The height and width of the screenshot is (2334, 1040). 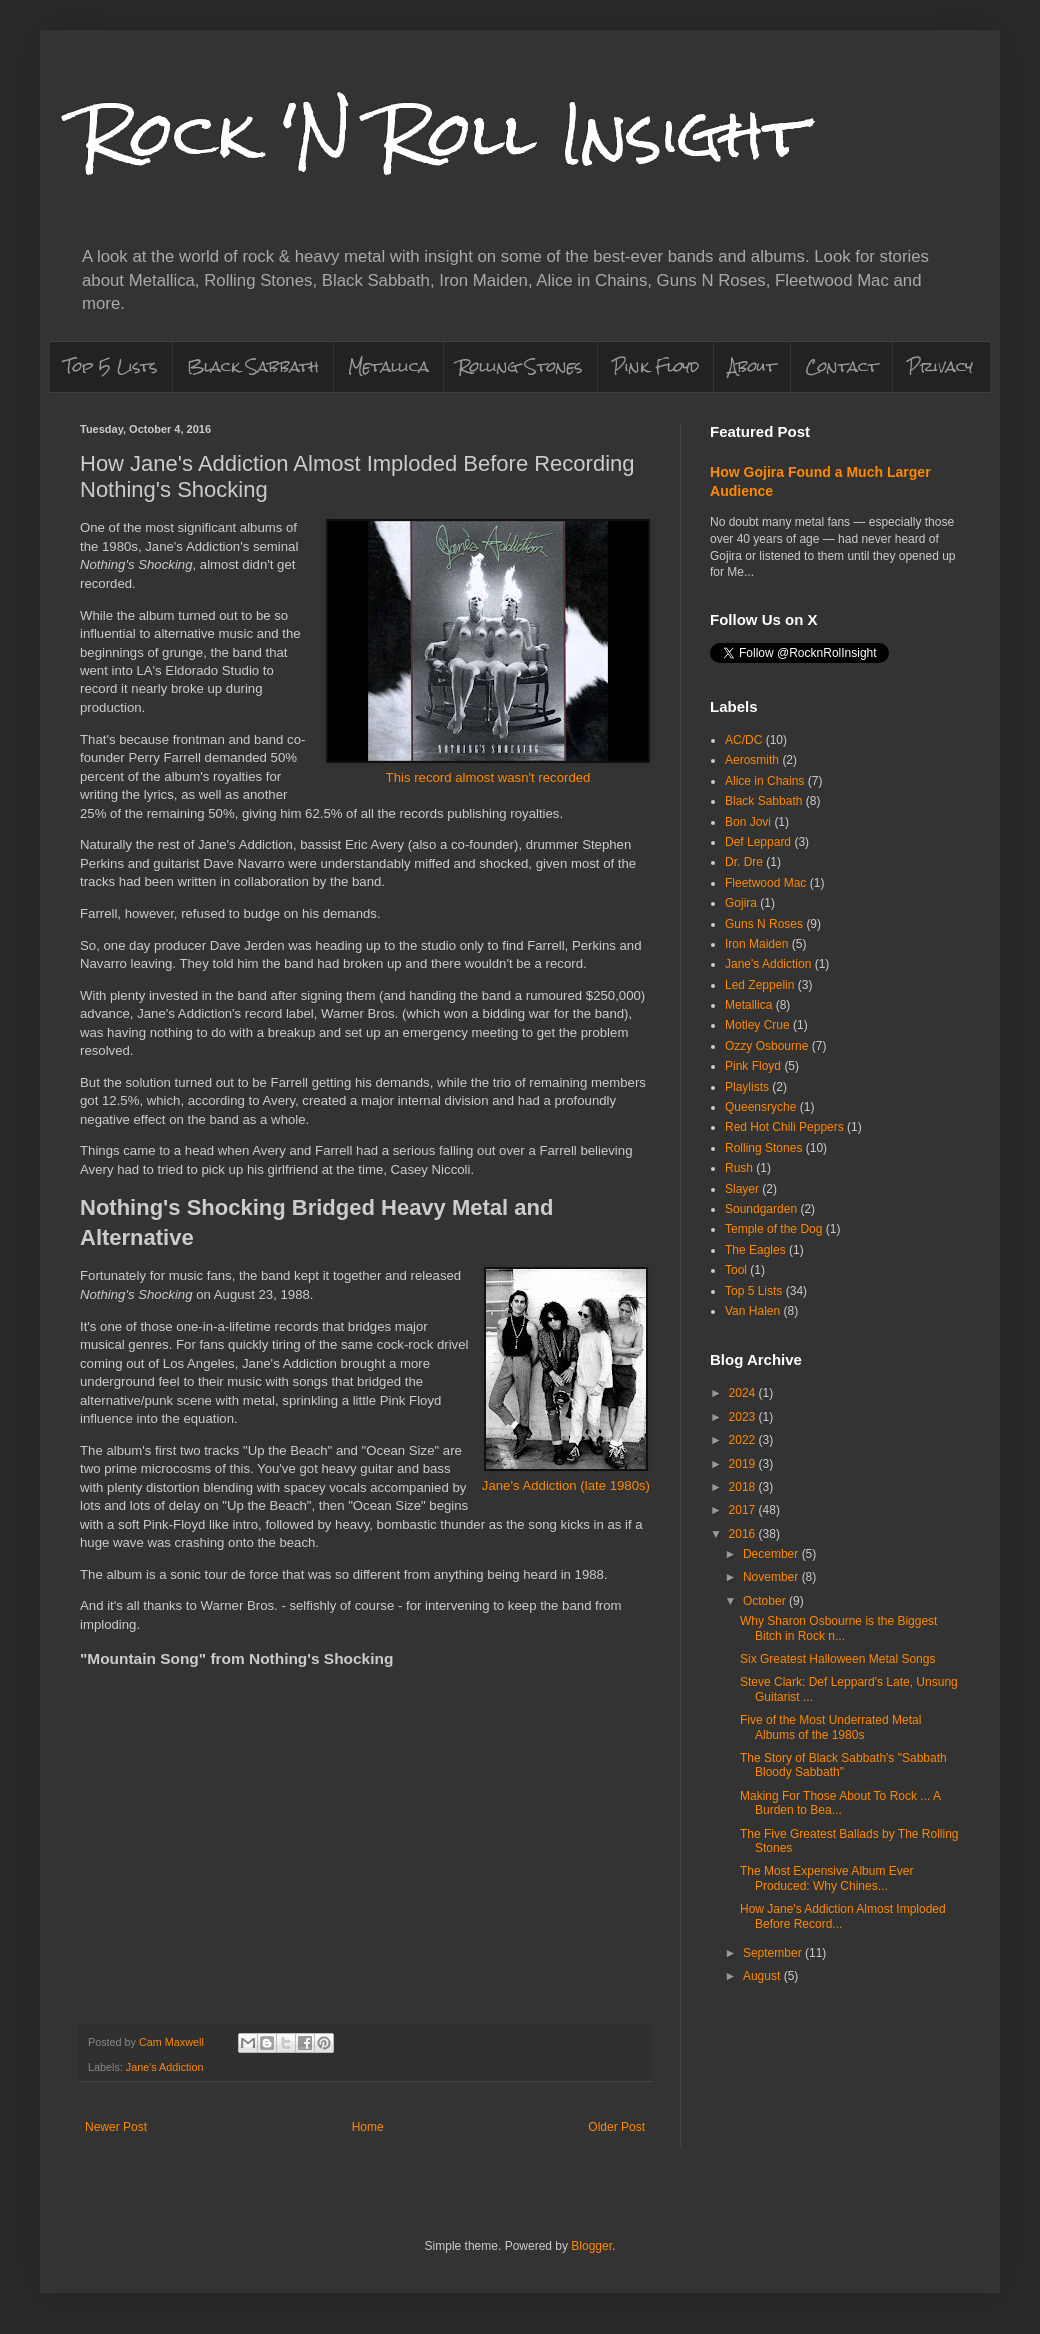 I want to click on December, so click(x=772, y=1554).